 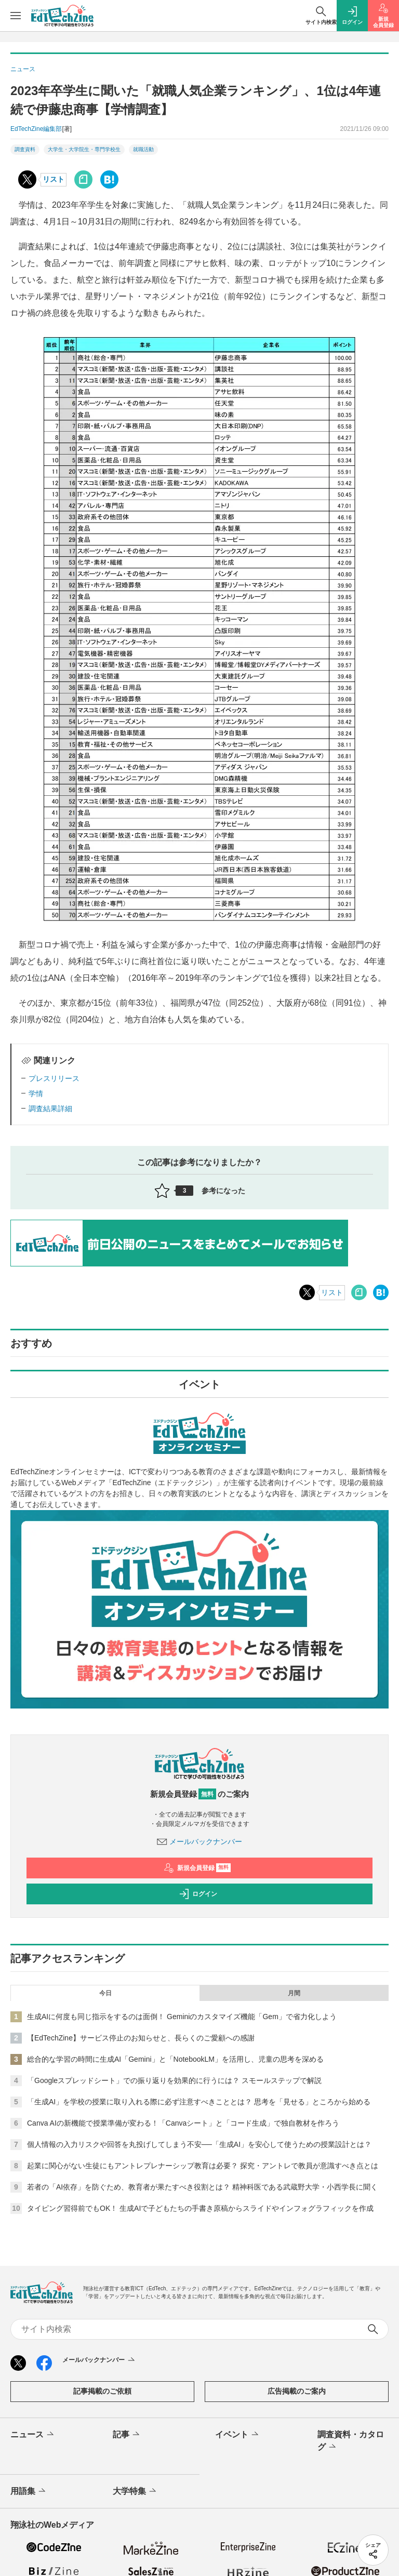 I want to click on 若者の「AI依存」を防ぐため、教育者が果たすべき役割とは？ 精神科医である武蔵野大学・小西学長に聞く, so click(x=202, y=2187).